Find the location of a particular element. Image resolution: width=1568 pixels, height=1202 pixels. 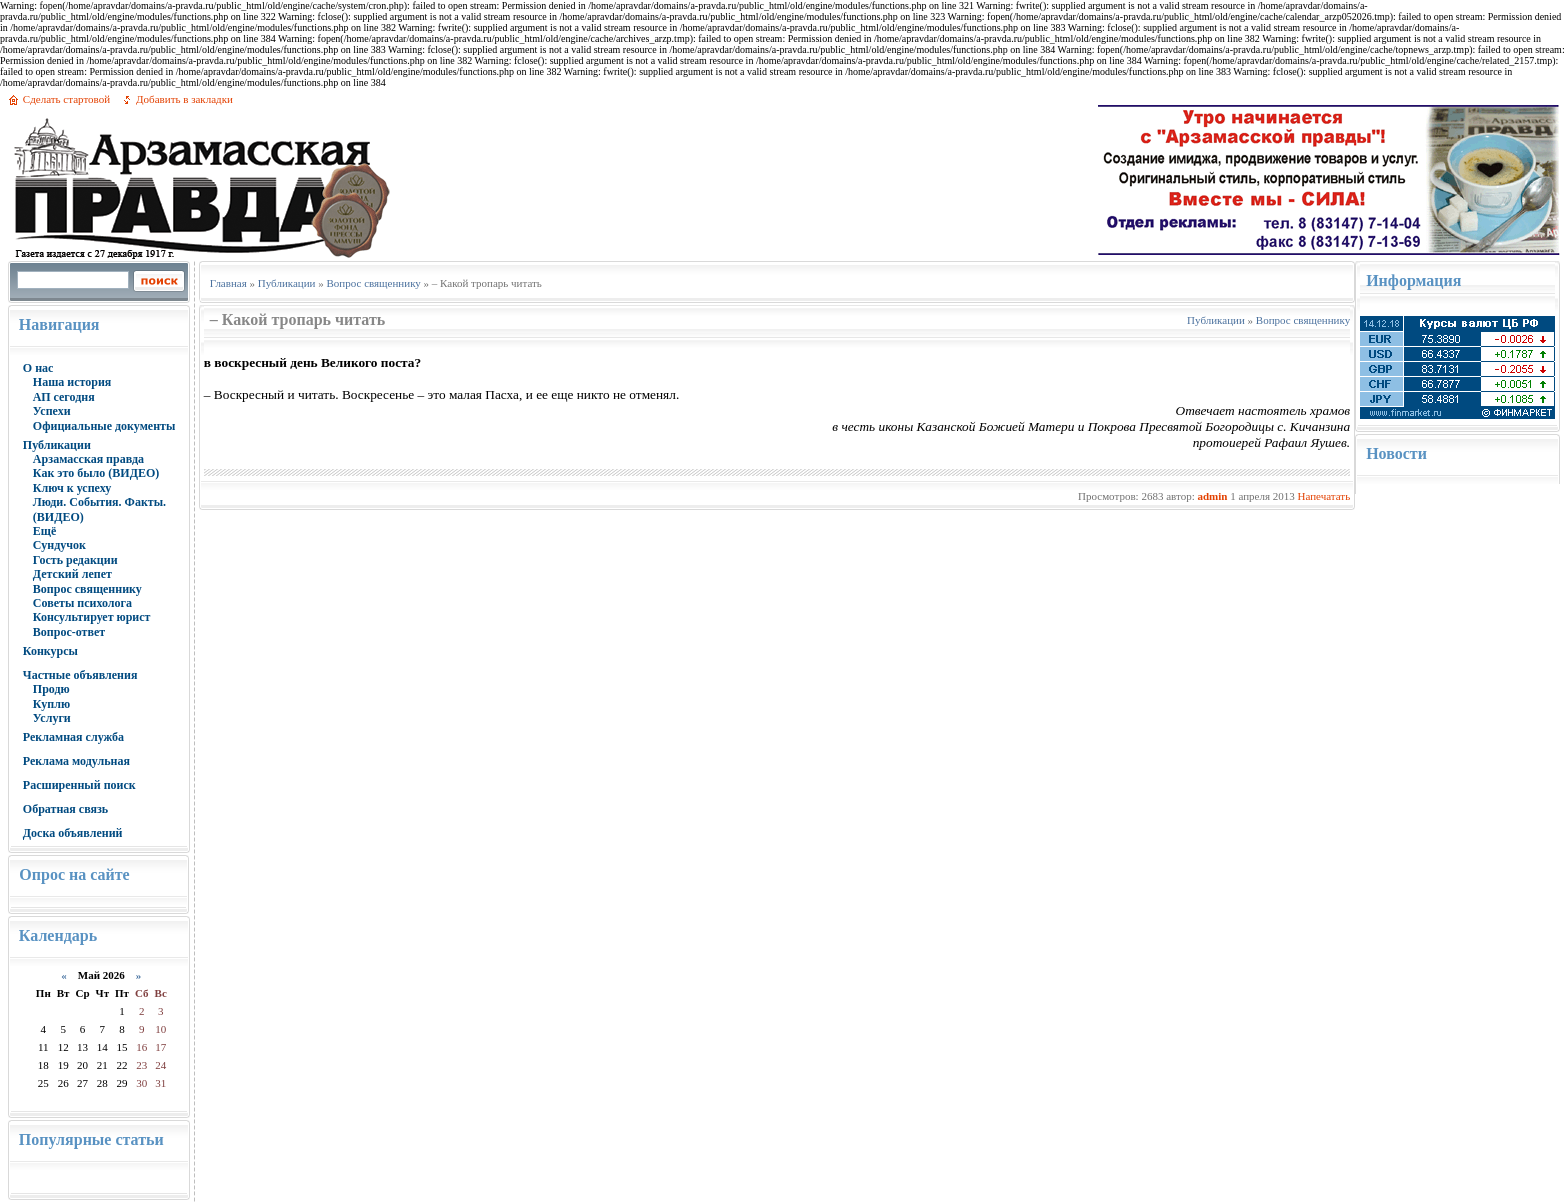

Ключ к успеху is located at coordinates (72, 488).